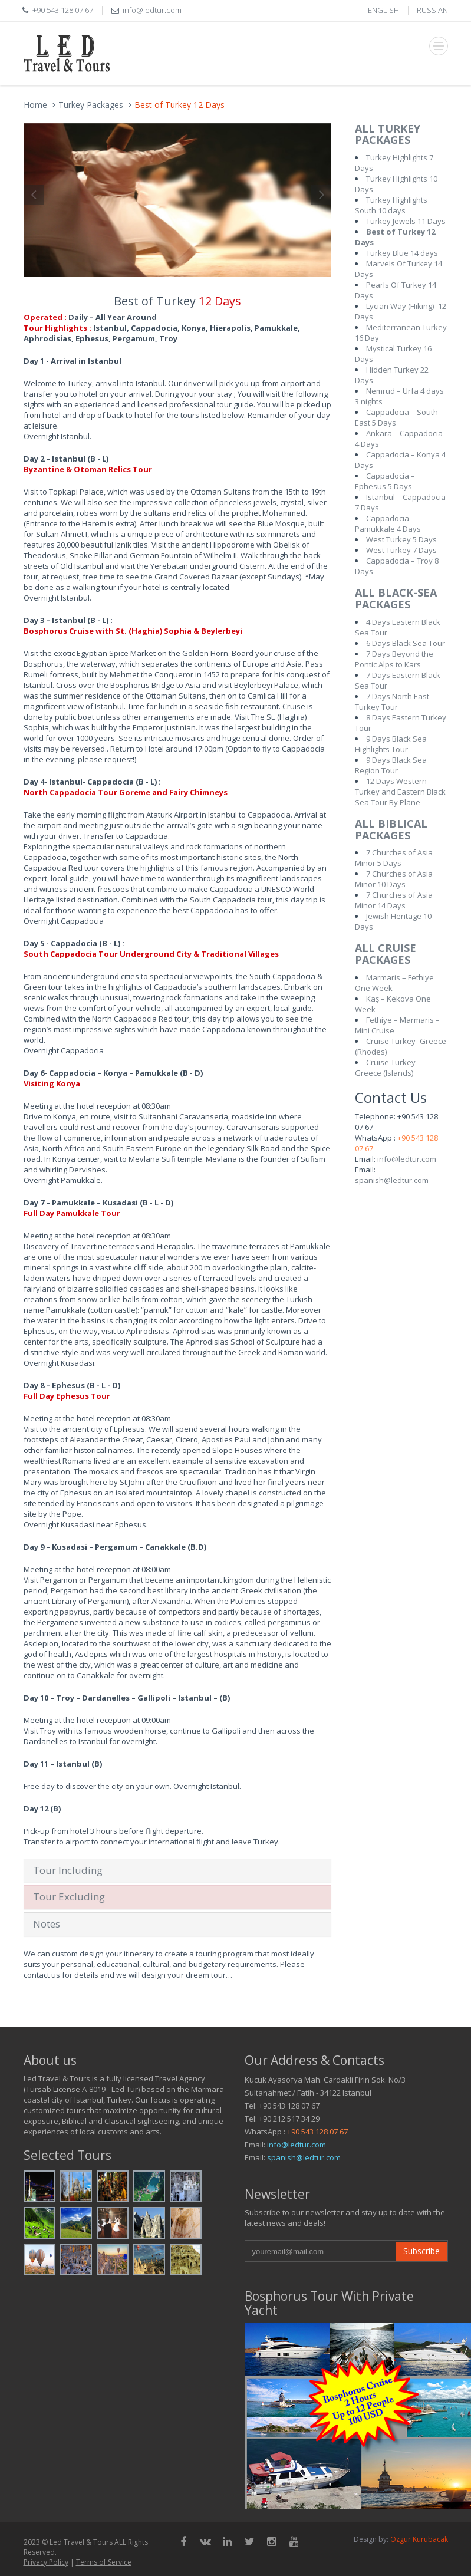 Image resolution: width=471 pixels, height=2576 pixels. What do you see at coordinates (385, 481) in the screenshot?
I see `Cappadocia – Ephesus 5 Days` at bounding box center [385, 481].